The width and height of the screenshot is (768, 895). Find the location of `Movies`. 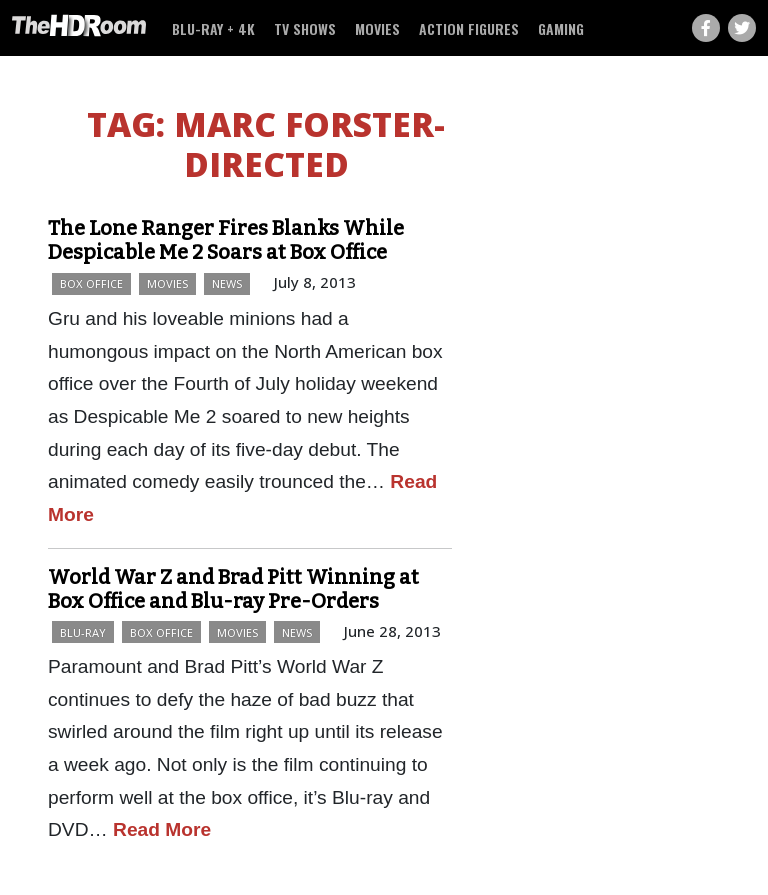

Movies is located at coordinates (377, 28).